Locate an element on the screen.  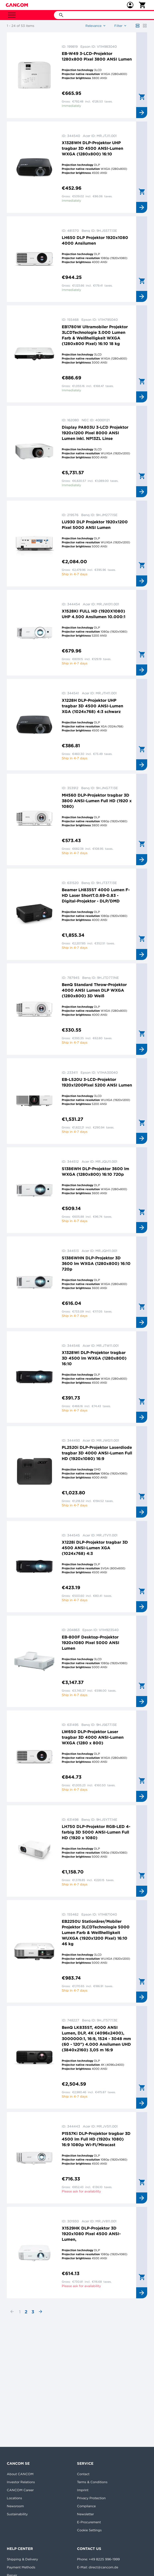
EB-800F Desktop-Projektor 1920x1080 Pixel 5000 ANSI Lumen is located at coordinates (90, 1642).